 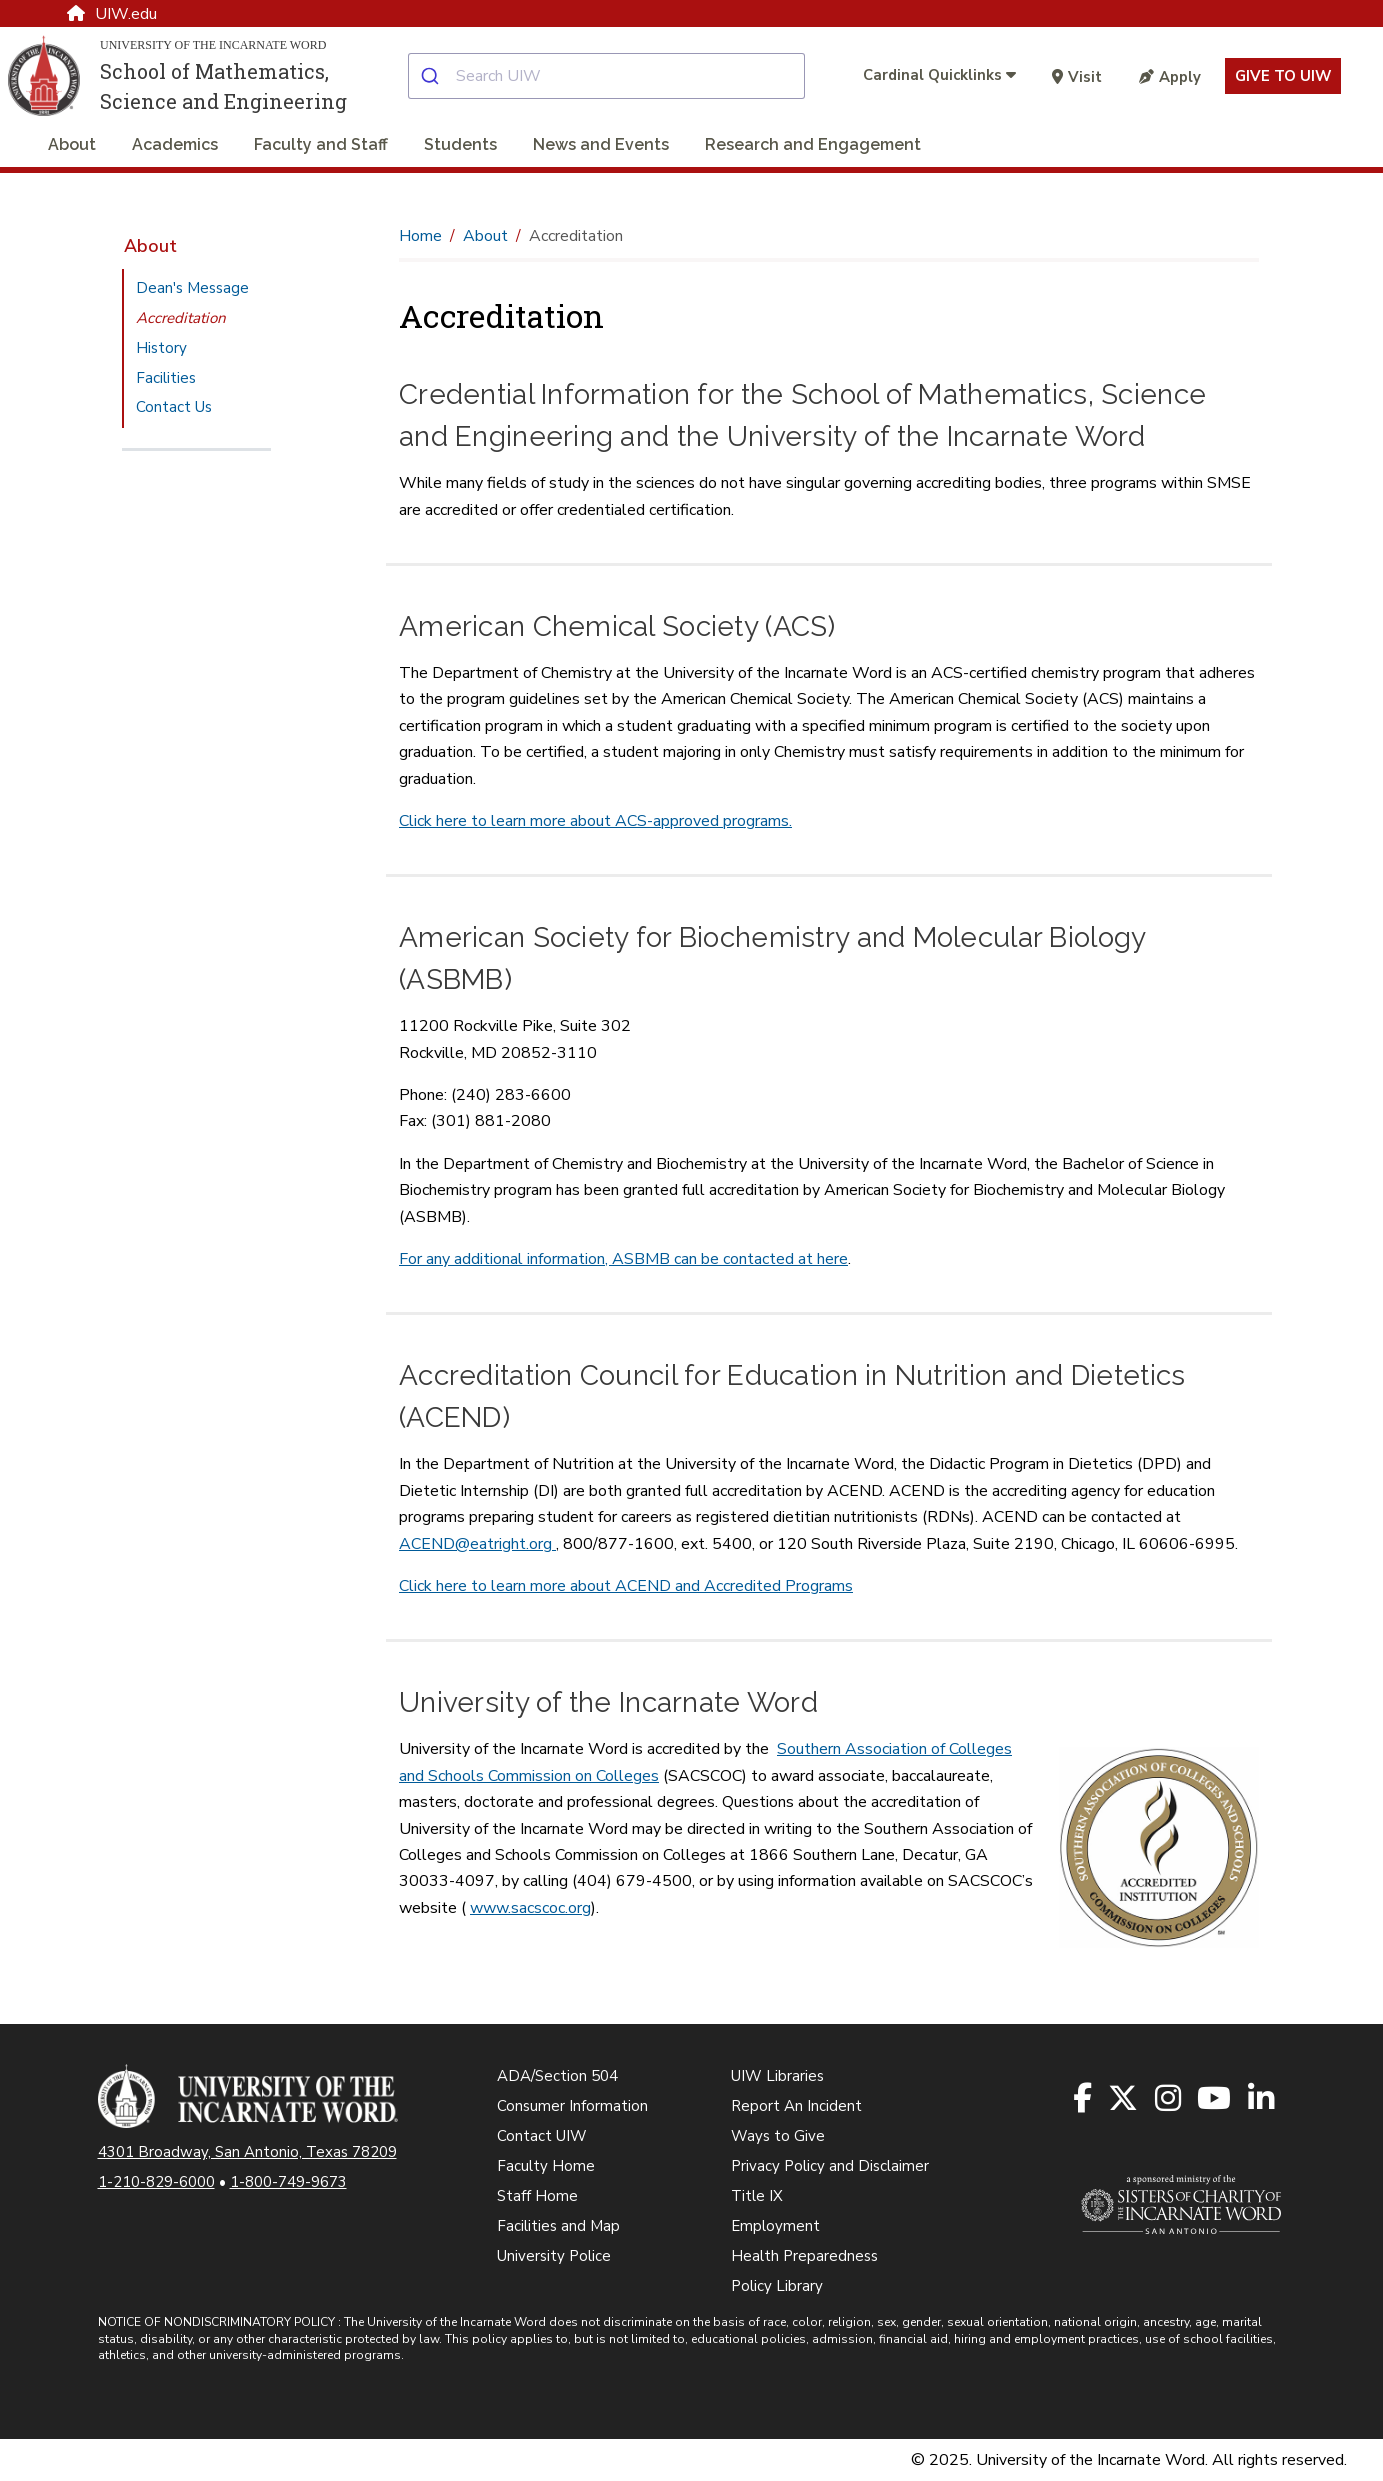 I want to click on 1-800-749-9673, so click(x=288, y=2182).